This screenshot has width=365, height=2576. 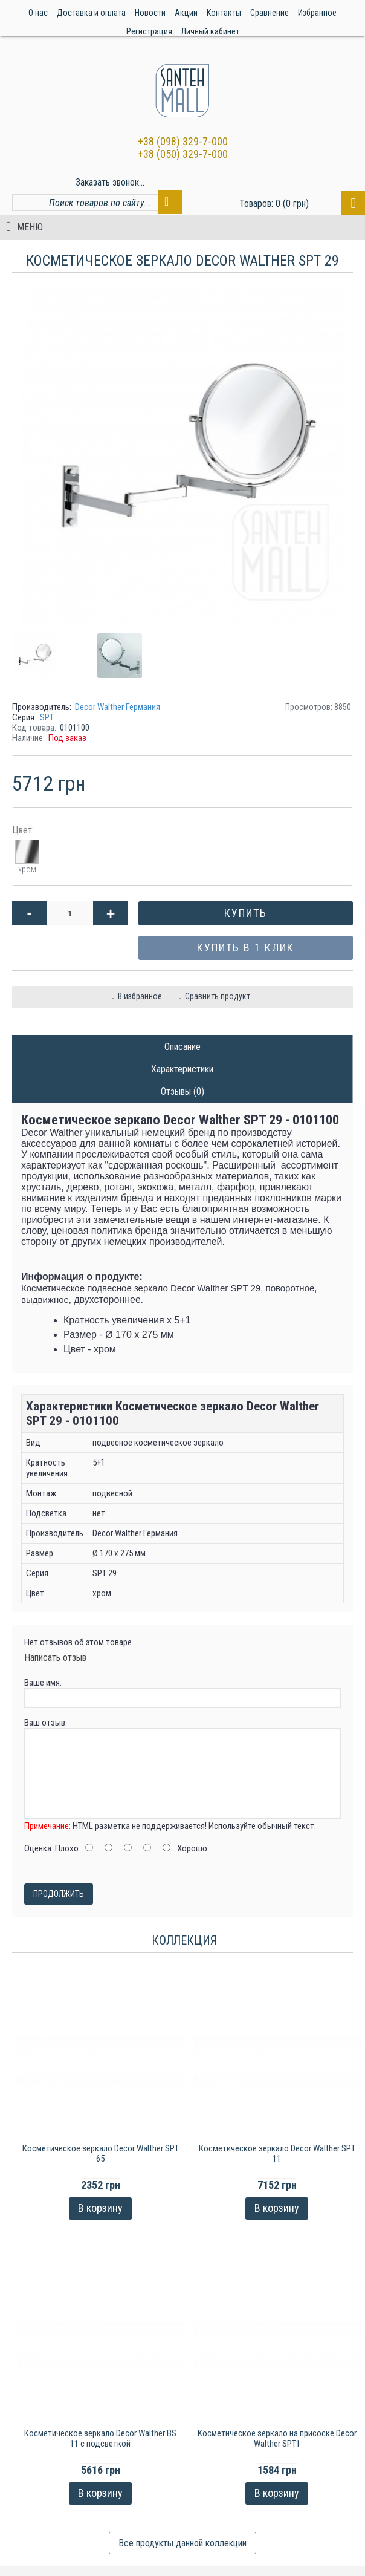 I want to click on Продолжить, so click(x=58, y=1894).